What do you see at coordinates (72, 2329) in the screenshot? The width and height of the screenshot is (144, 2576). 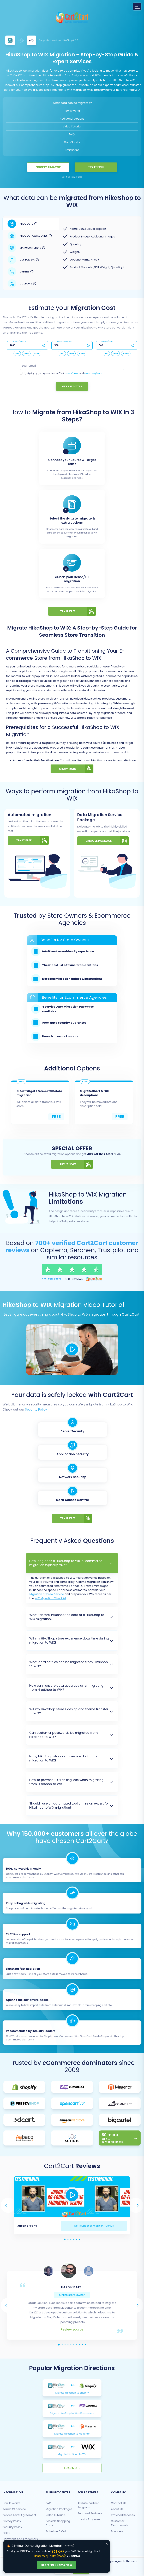 I see `Review source` at bounding box center [72, 2329].